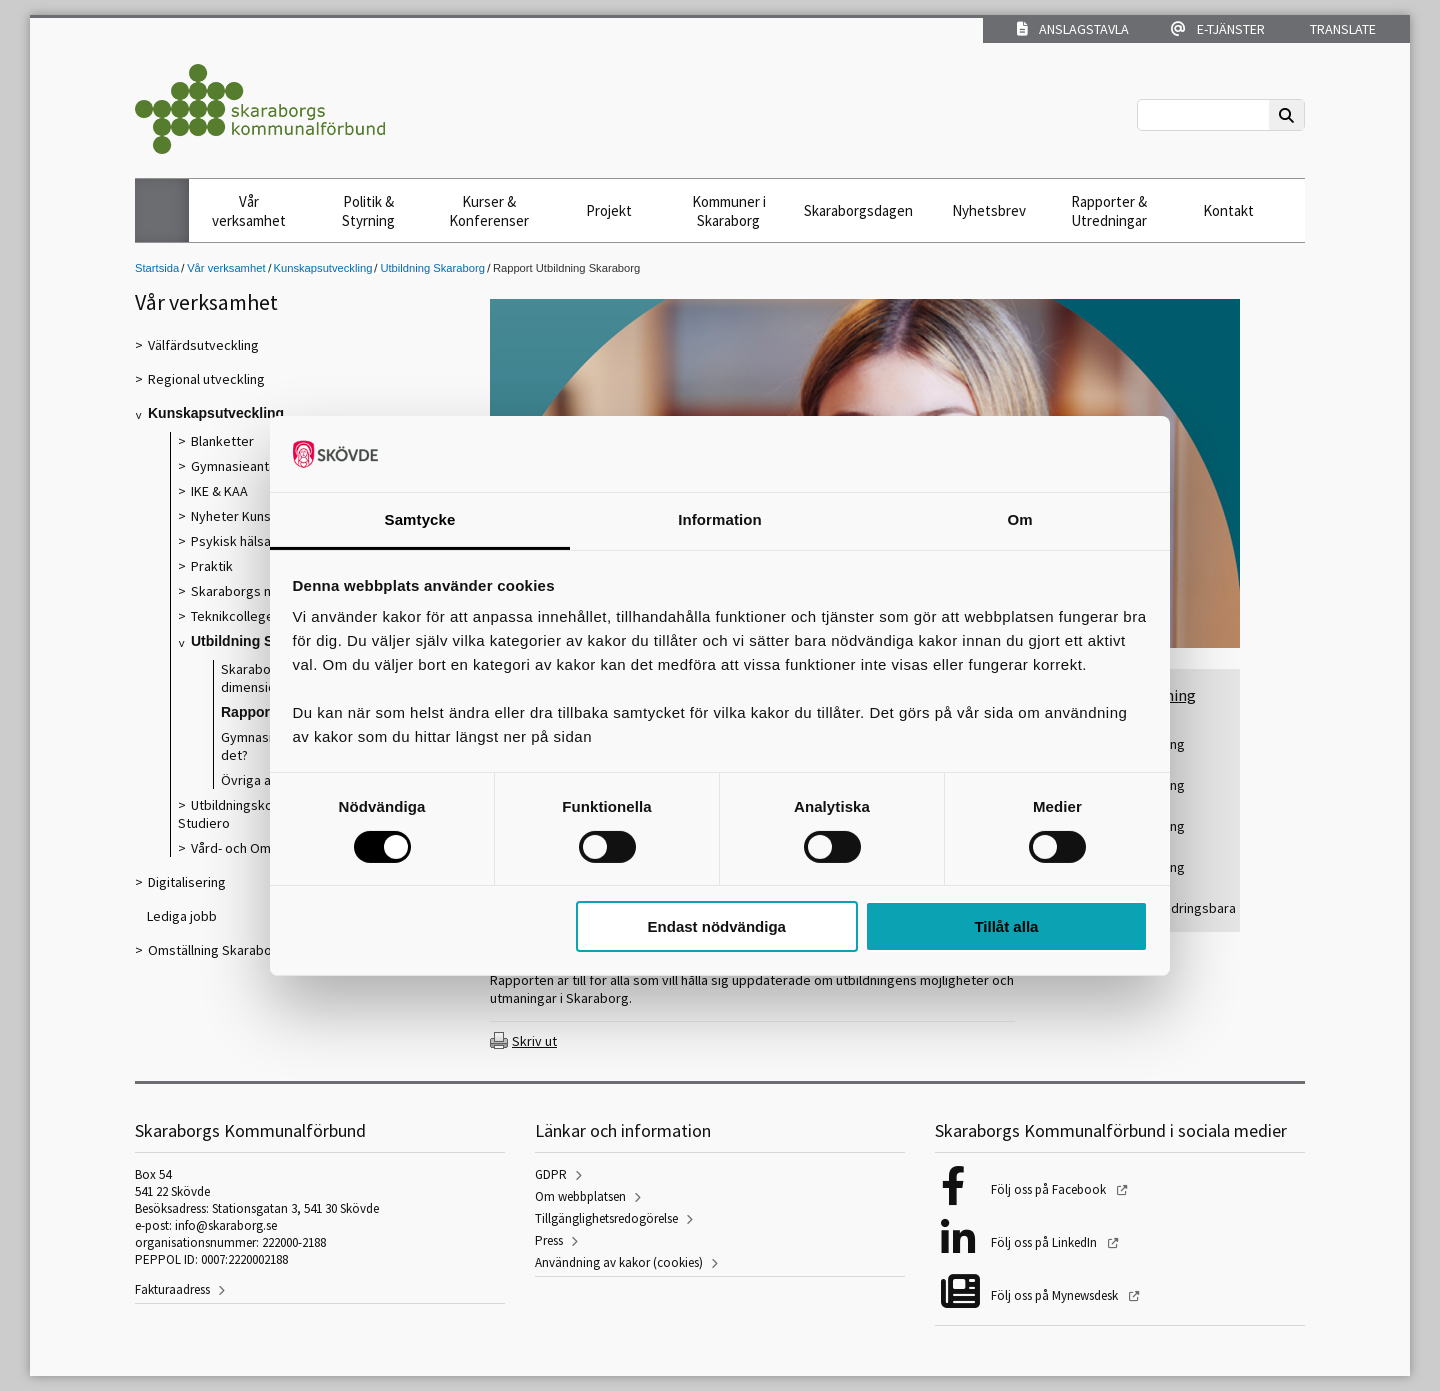 The image size is (1440, 1391). I want to click on Följ oss på Facebook, so click(1050, 1189).